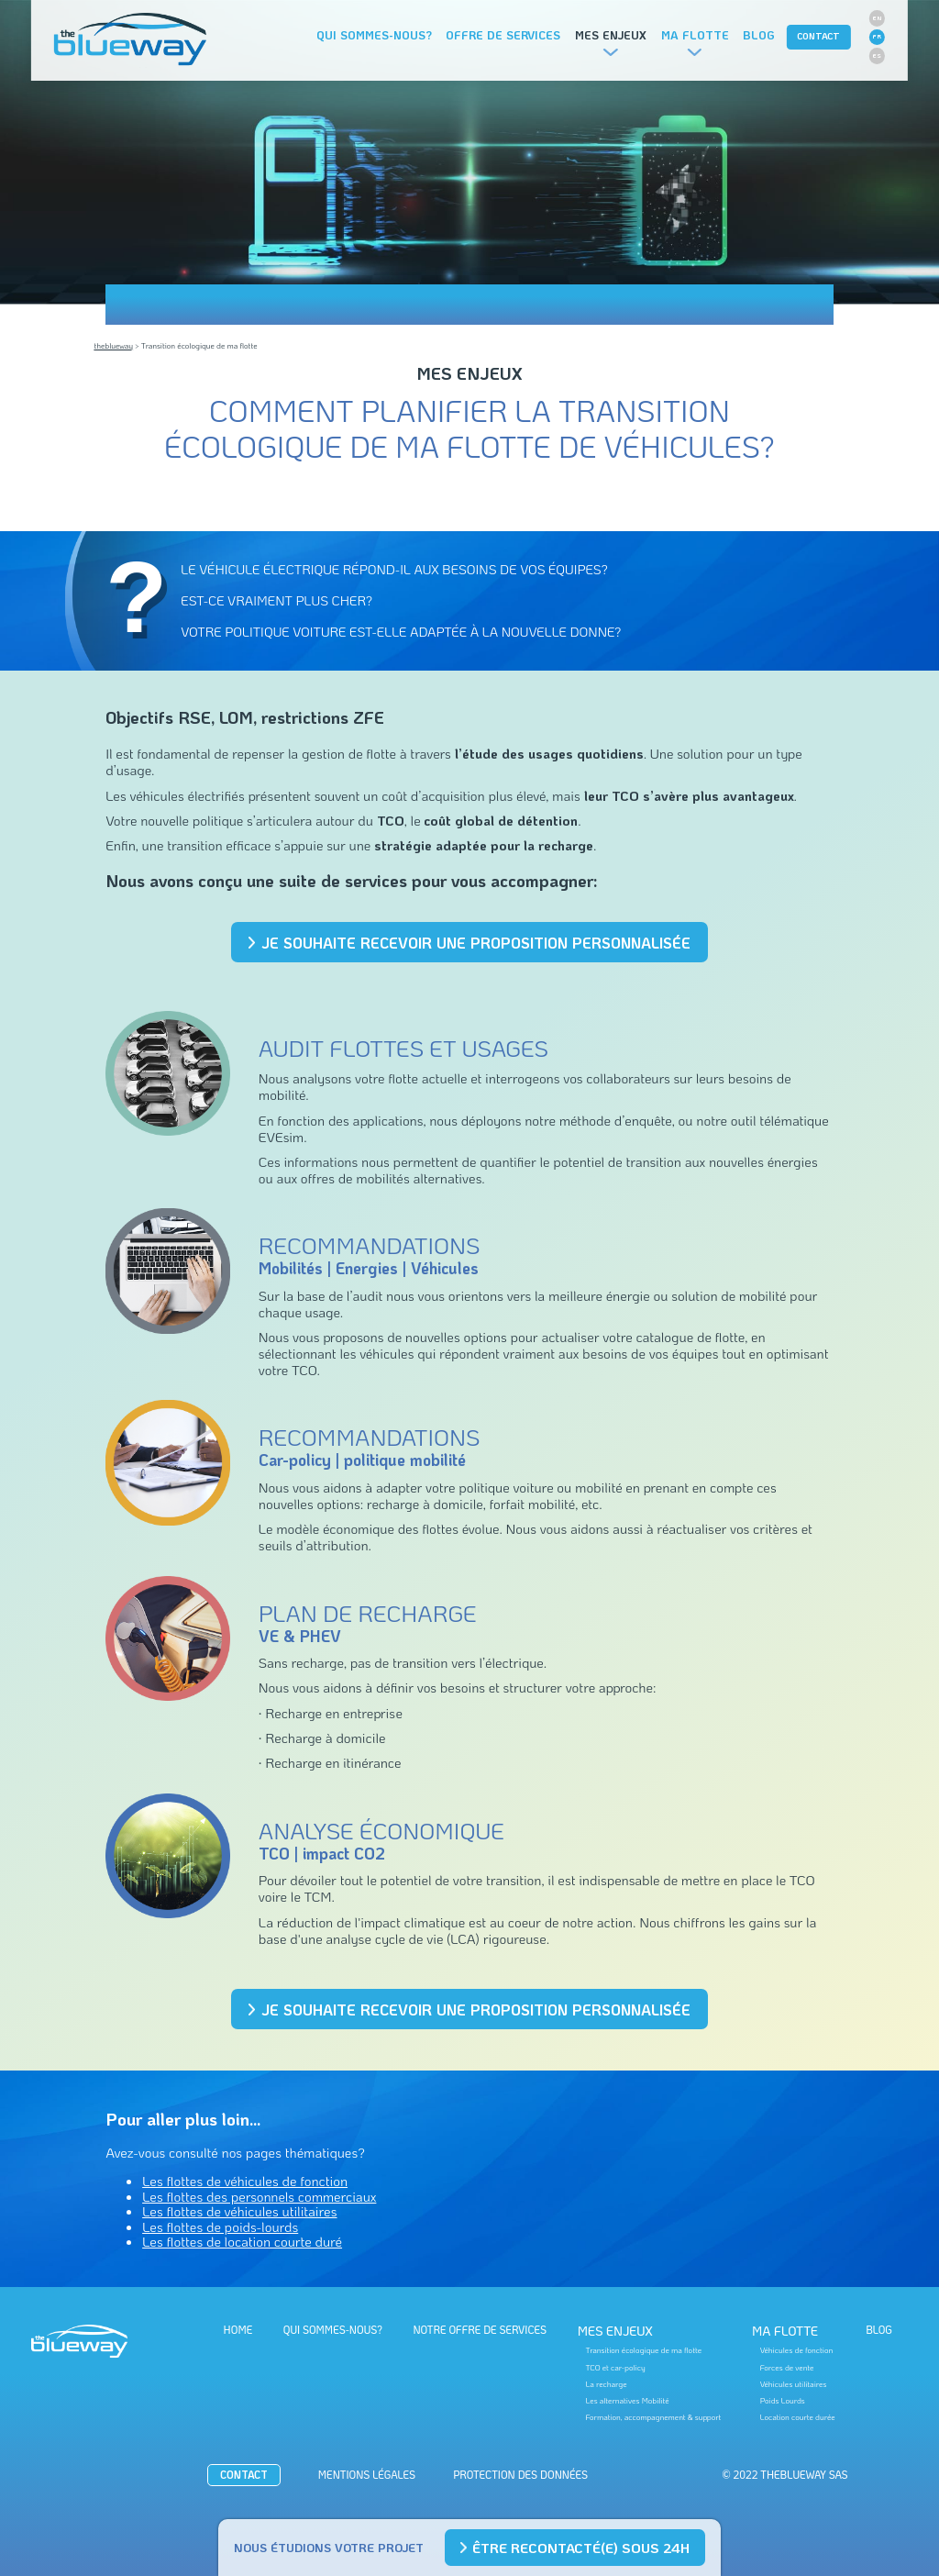 Image resolution: width=939 pixels, height=2576 pixels. What do you see at coordinates (366, 2475) in the screenshot?
I see `Mentions Légales` at bounding box center [366, 2475].